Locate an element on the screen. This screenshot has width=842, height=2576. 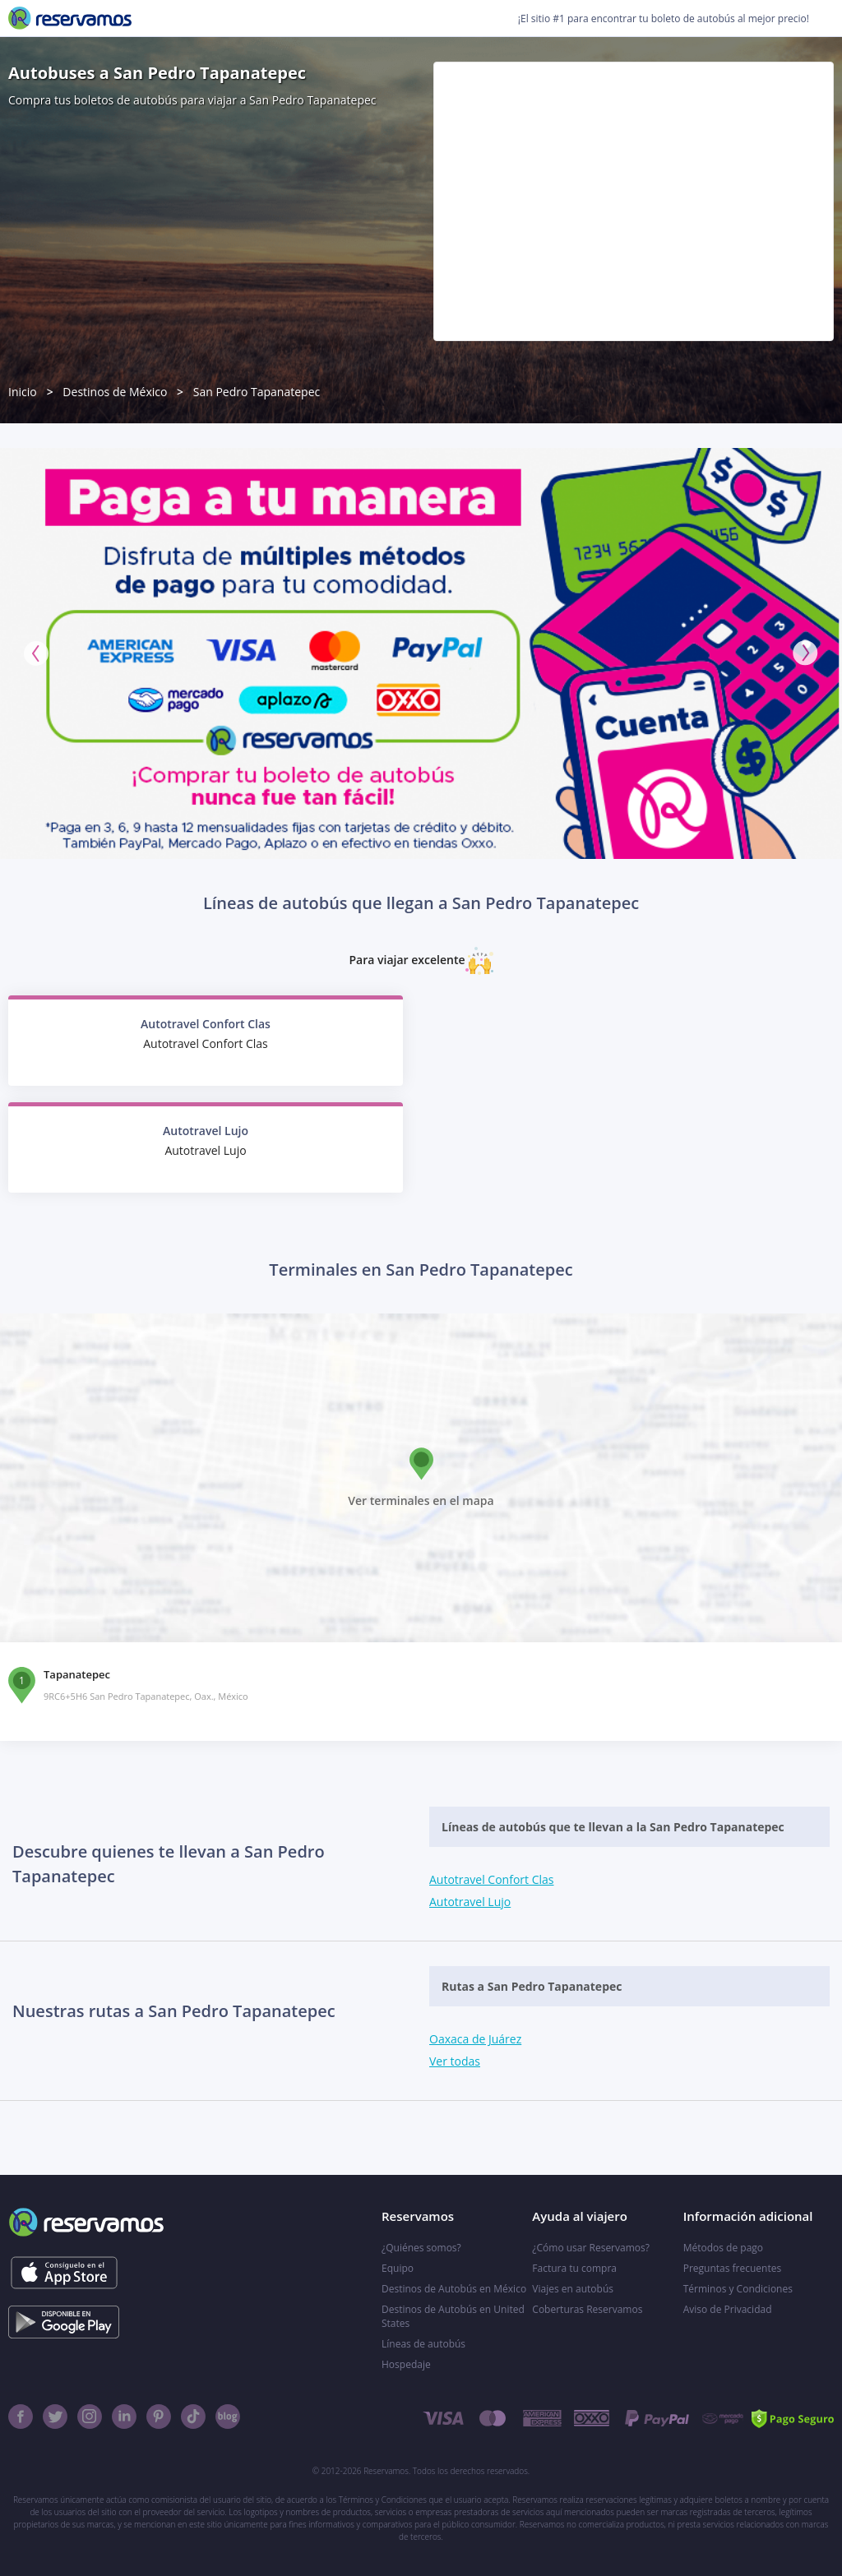
Preguntas frecuentes is located at coordinates (732, 2268).